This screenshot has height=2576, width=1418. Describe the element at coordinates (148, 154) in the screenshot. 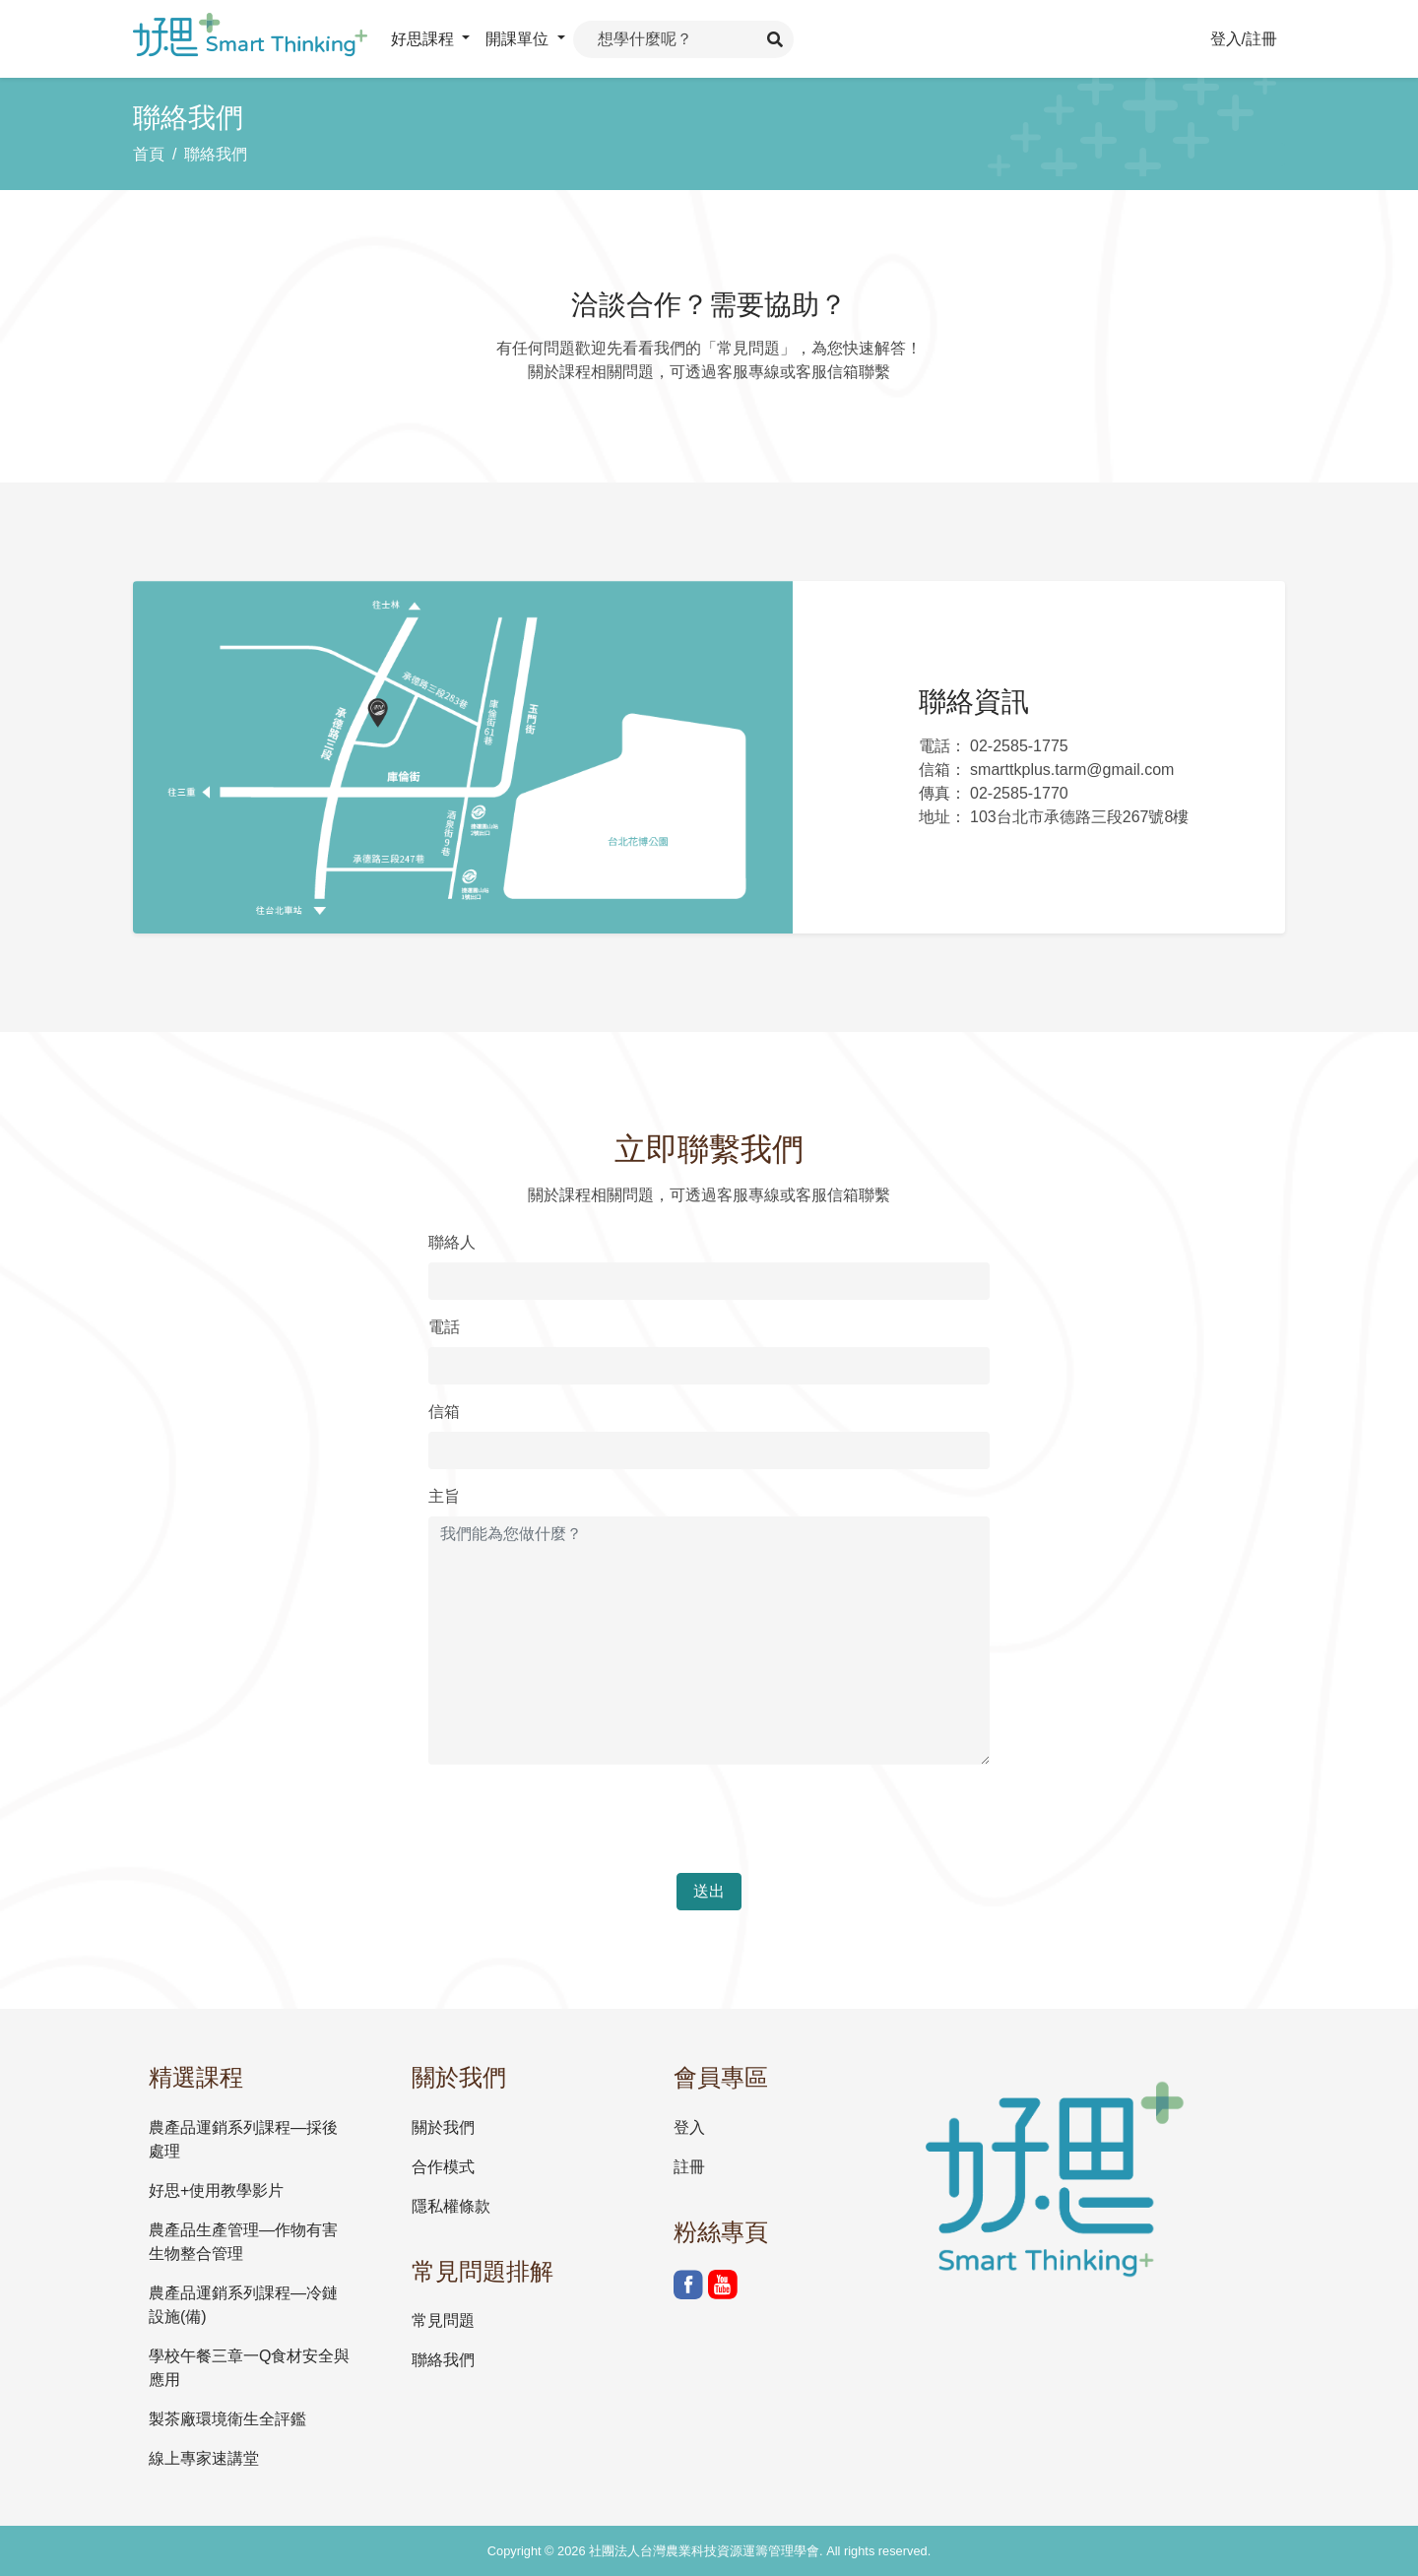

I see `首頁` at that location.